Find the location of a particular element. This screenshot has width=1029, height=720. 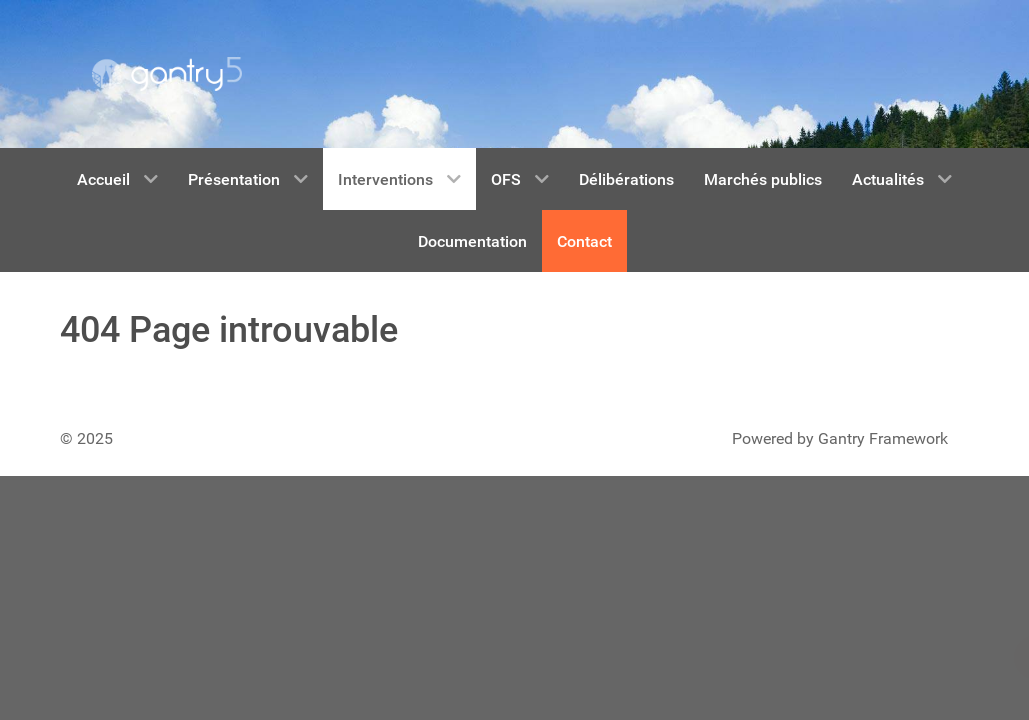

Gantry Framework is located at coordinates (883, 438).